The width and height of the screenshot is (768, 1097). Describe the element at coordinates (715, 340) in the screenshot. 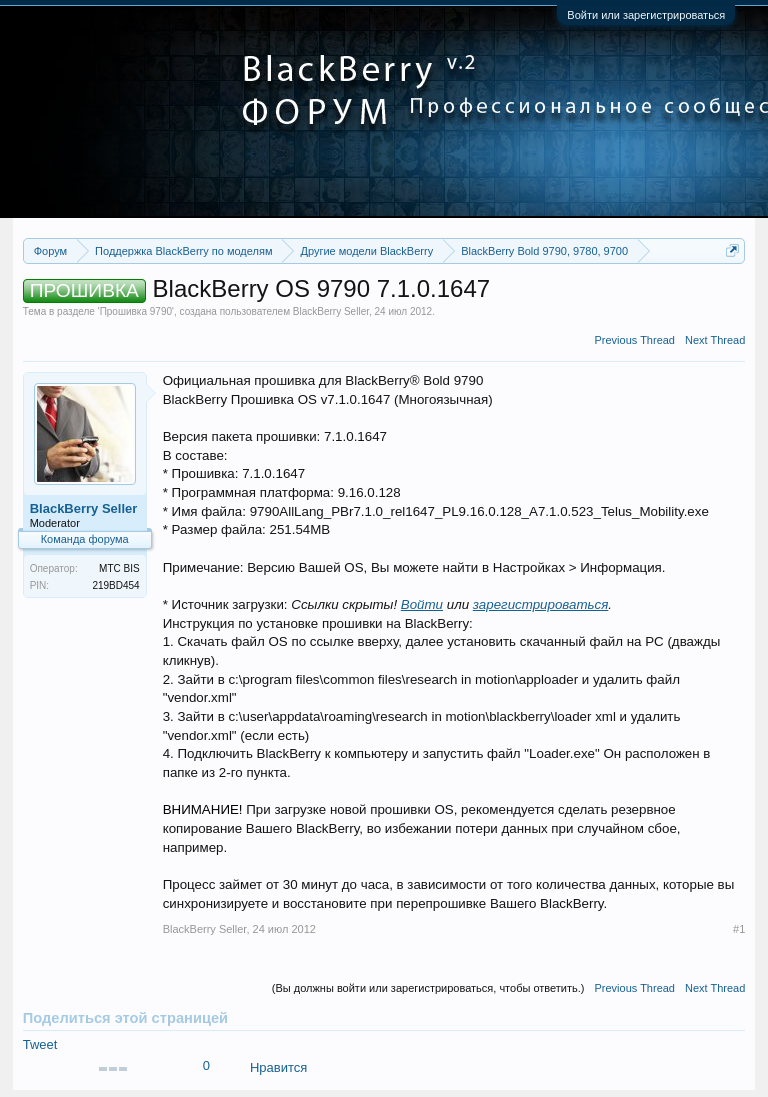

I see `Next Thread` at that location.